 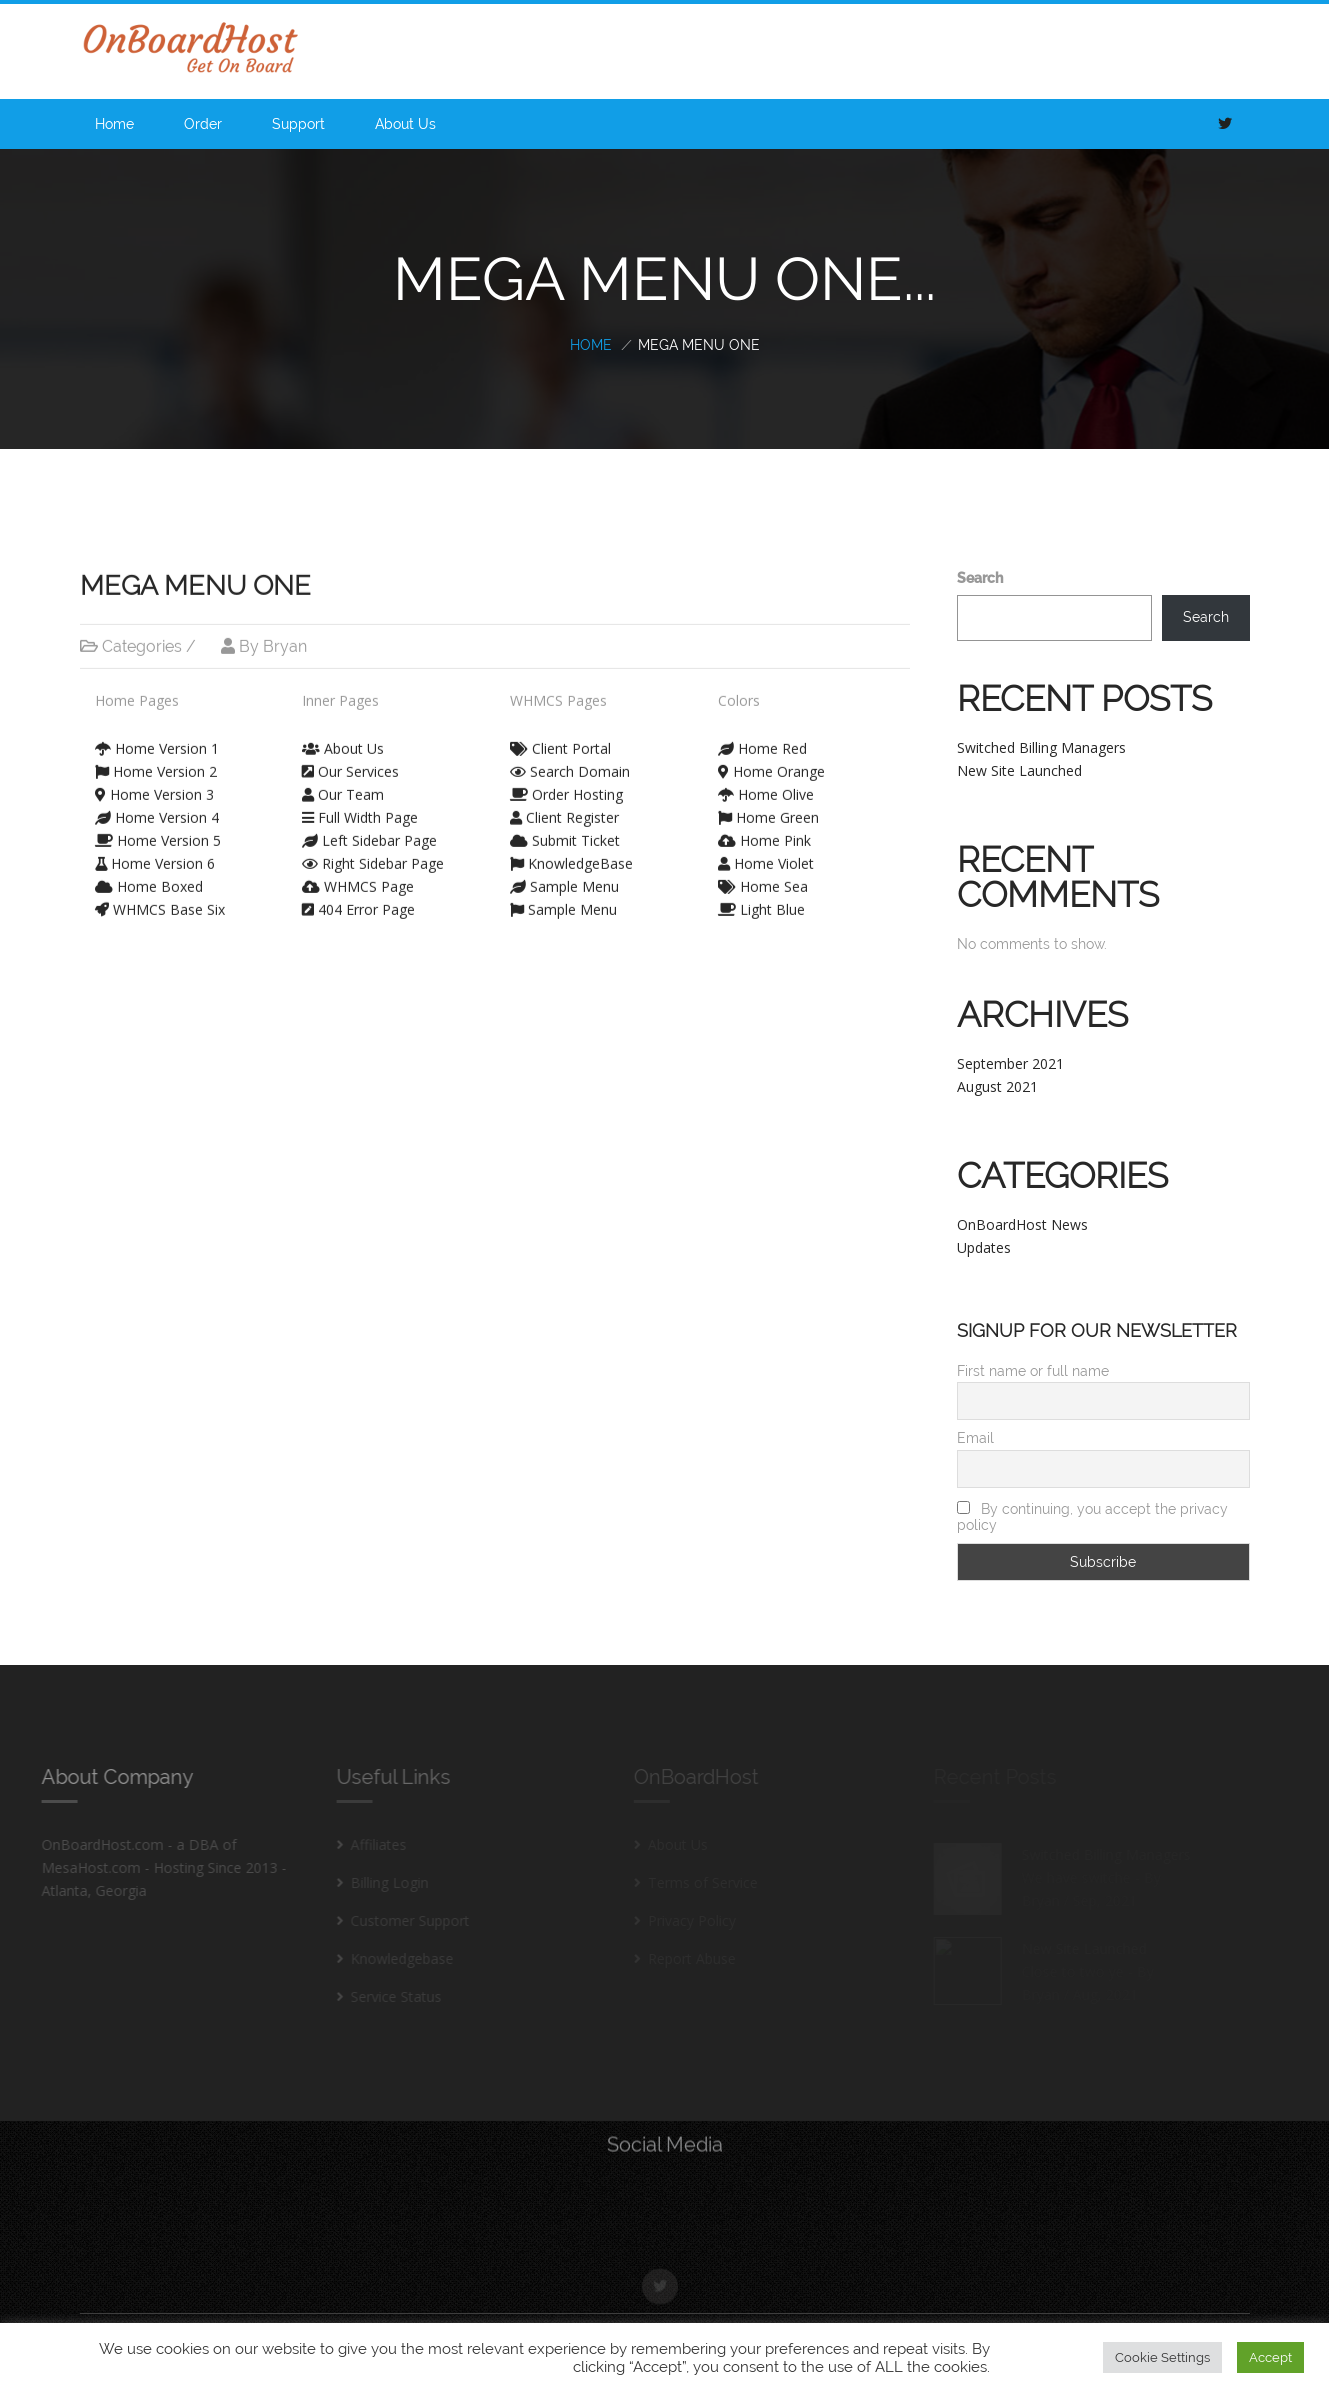 What do you see at coordinates (350, 759) in the screenshot?
I see `Our Services` at bounding box center [350, 759].